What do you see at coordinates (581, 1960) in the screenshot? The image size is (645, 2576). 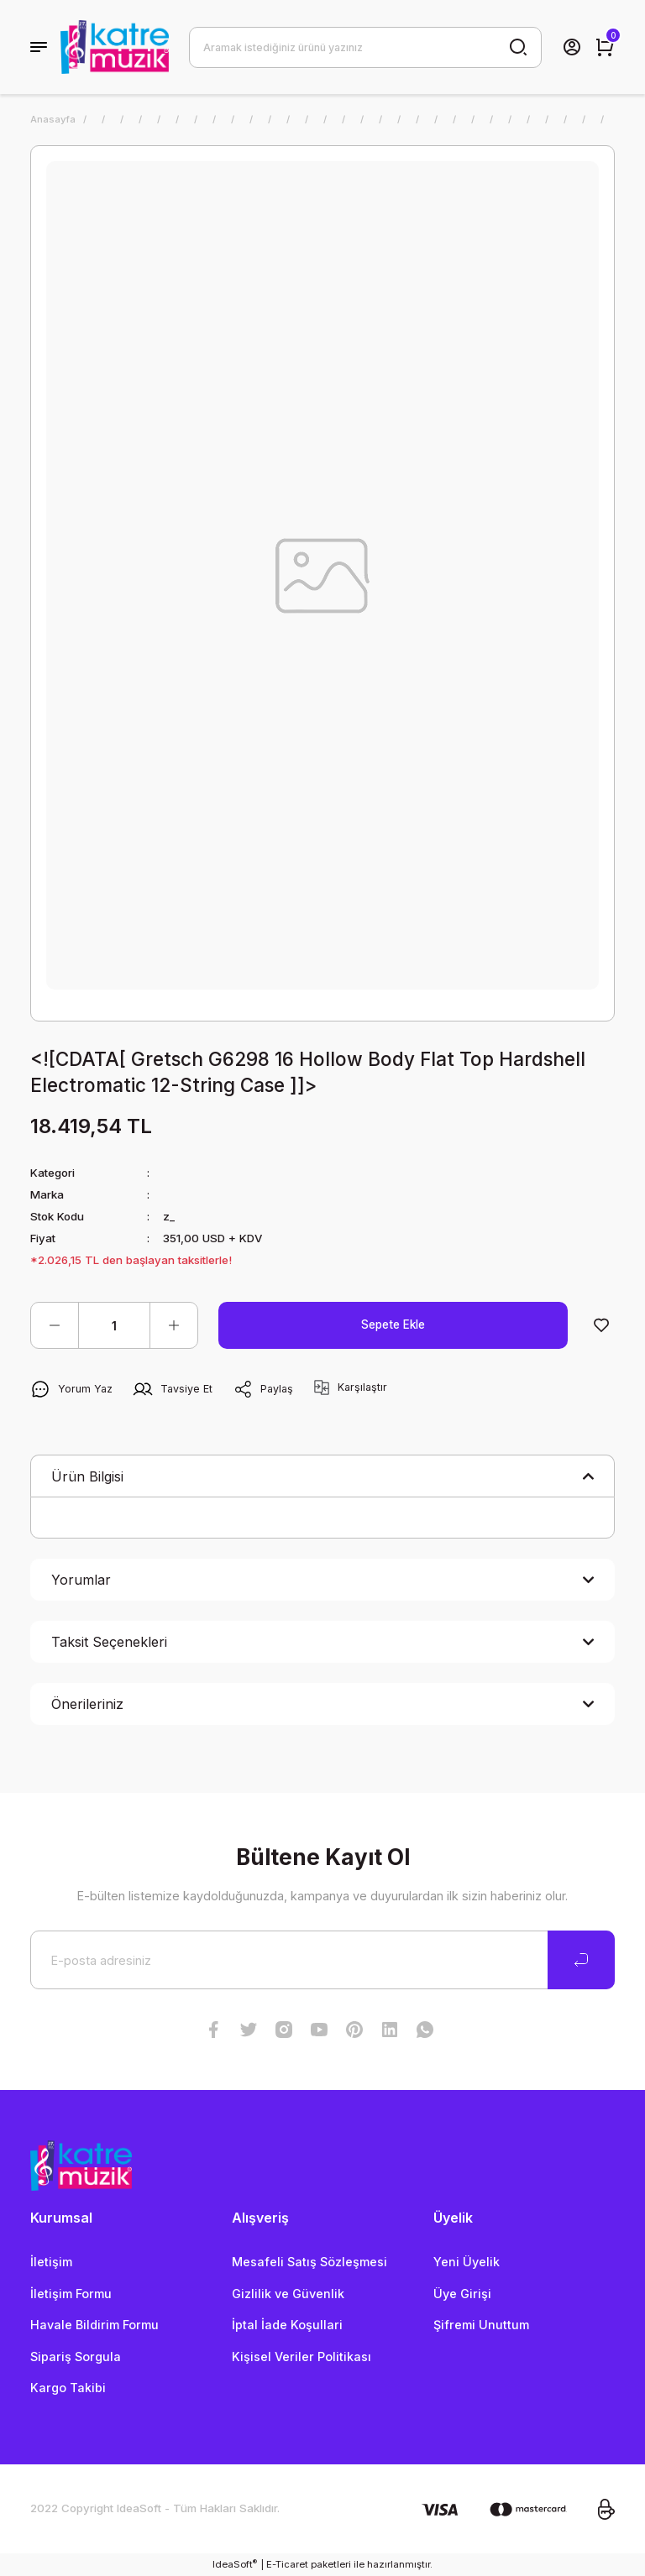 I see `[Submit]` at bounding box center [581, 1960].